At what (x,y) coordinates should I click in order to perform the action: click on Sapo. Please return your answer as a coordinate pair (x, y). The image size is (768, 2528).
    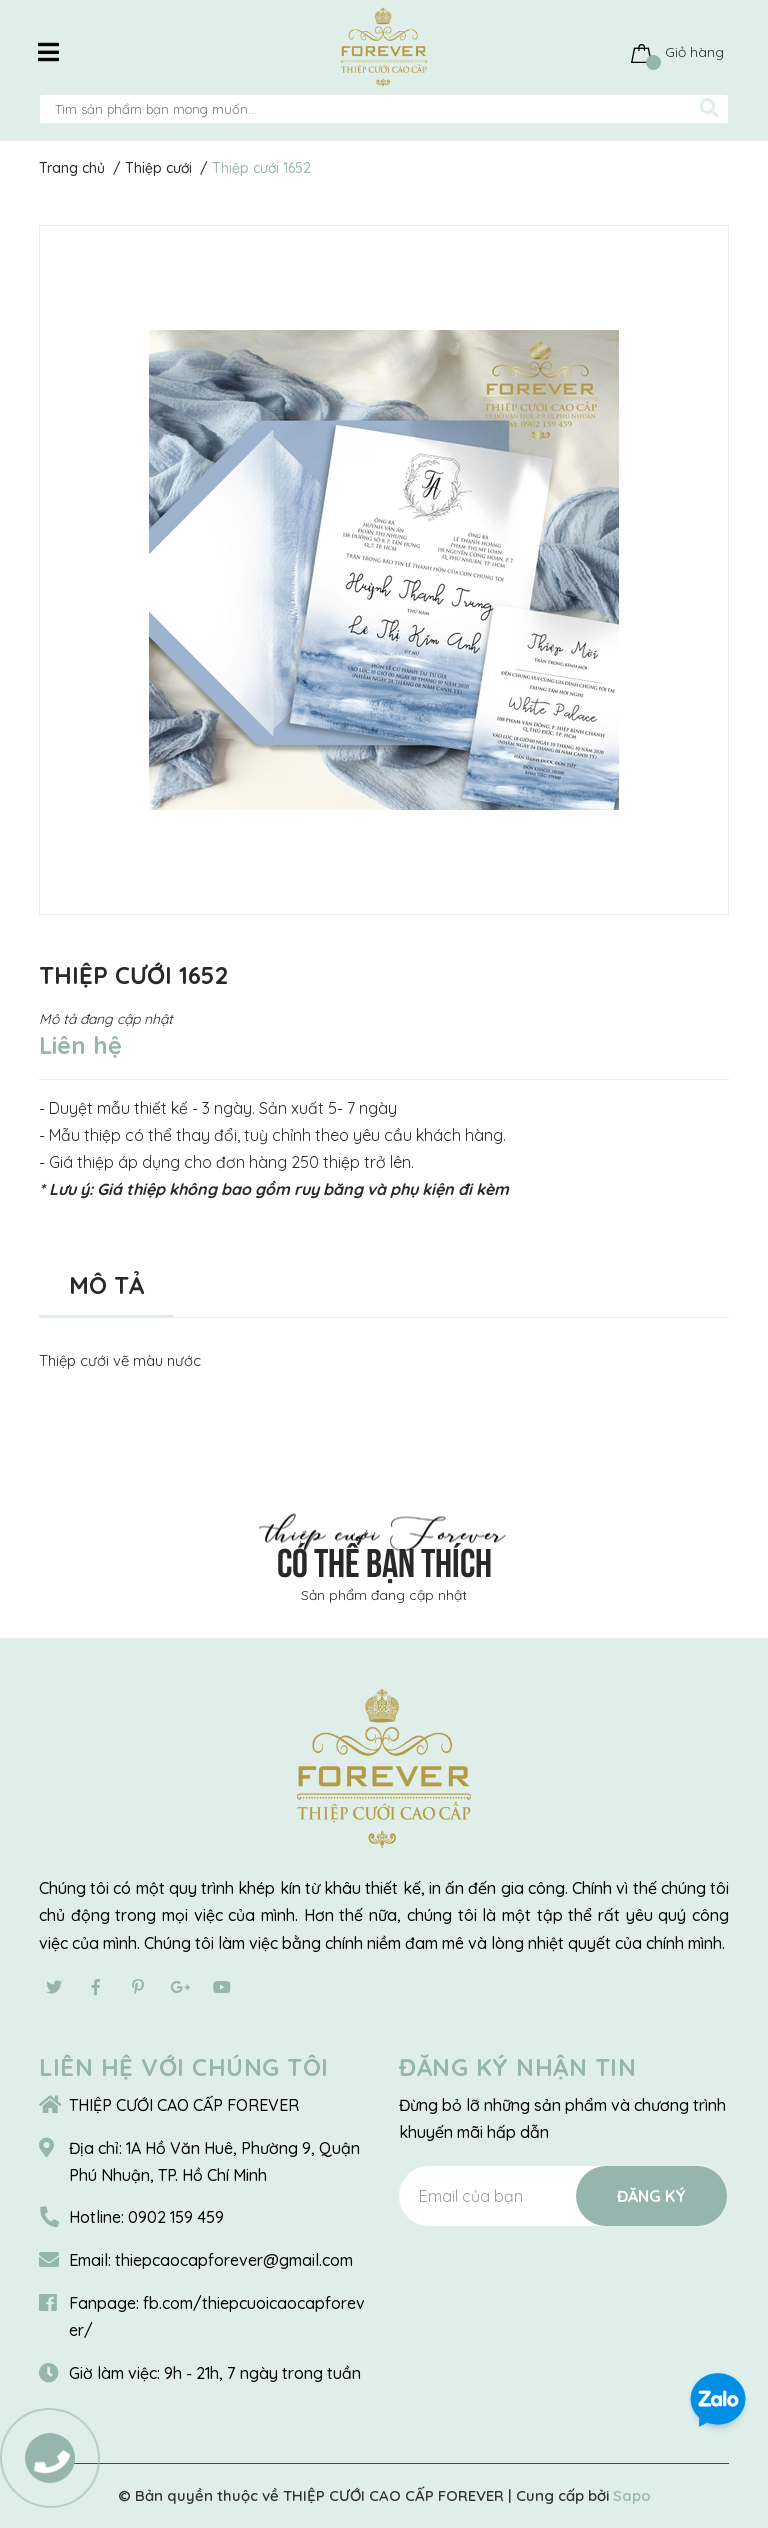
    Looking at the image, I should click on (632, 2495).